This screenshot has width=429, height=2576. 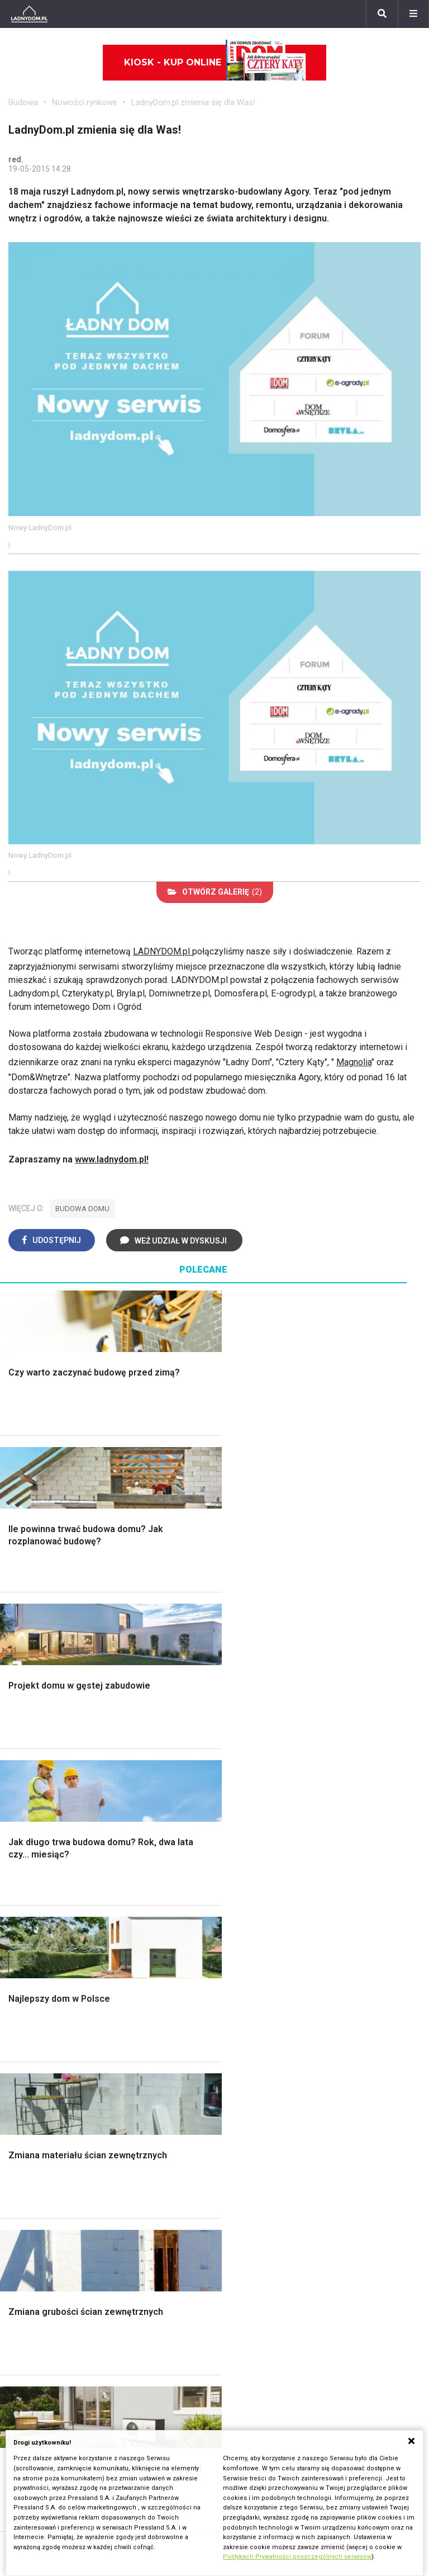 I want to click on Skrzat DIY, so click(x=172, y=2172).